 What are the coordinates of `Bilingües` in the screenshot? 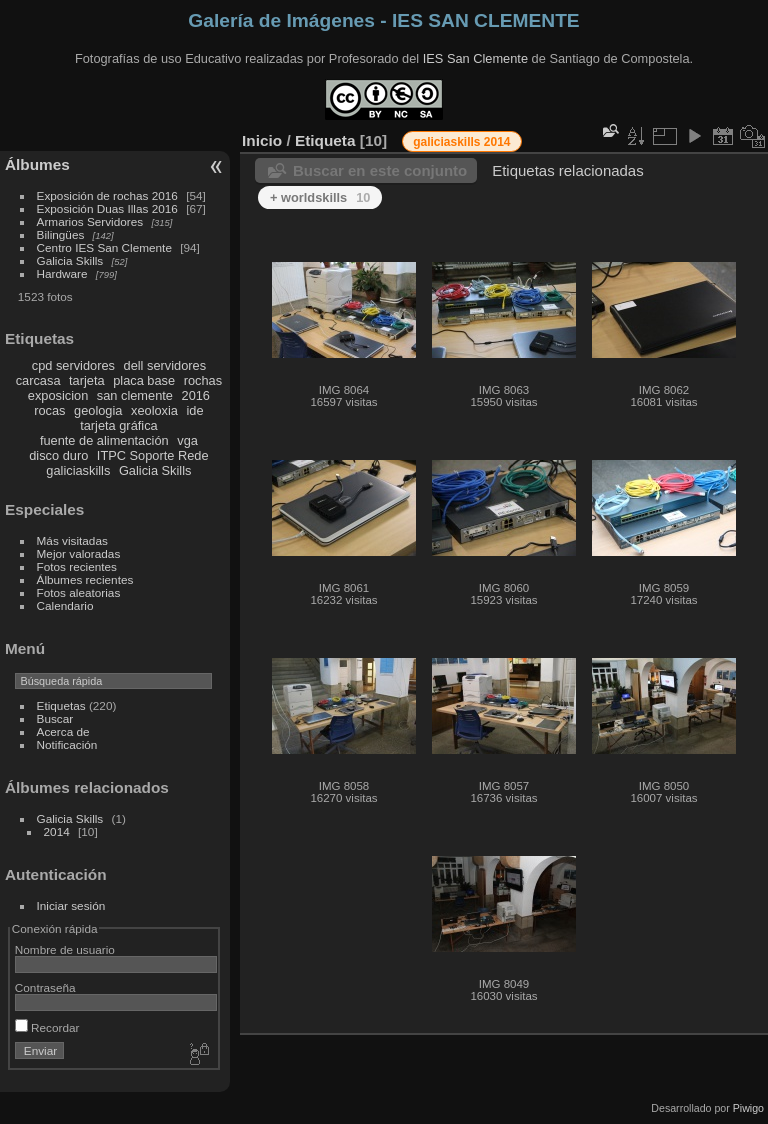 It's located at (61, 234).